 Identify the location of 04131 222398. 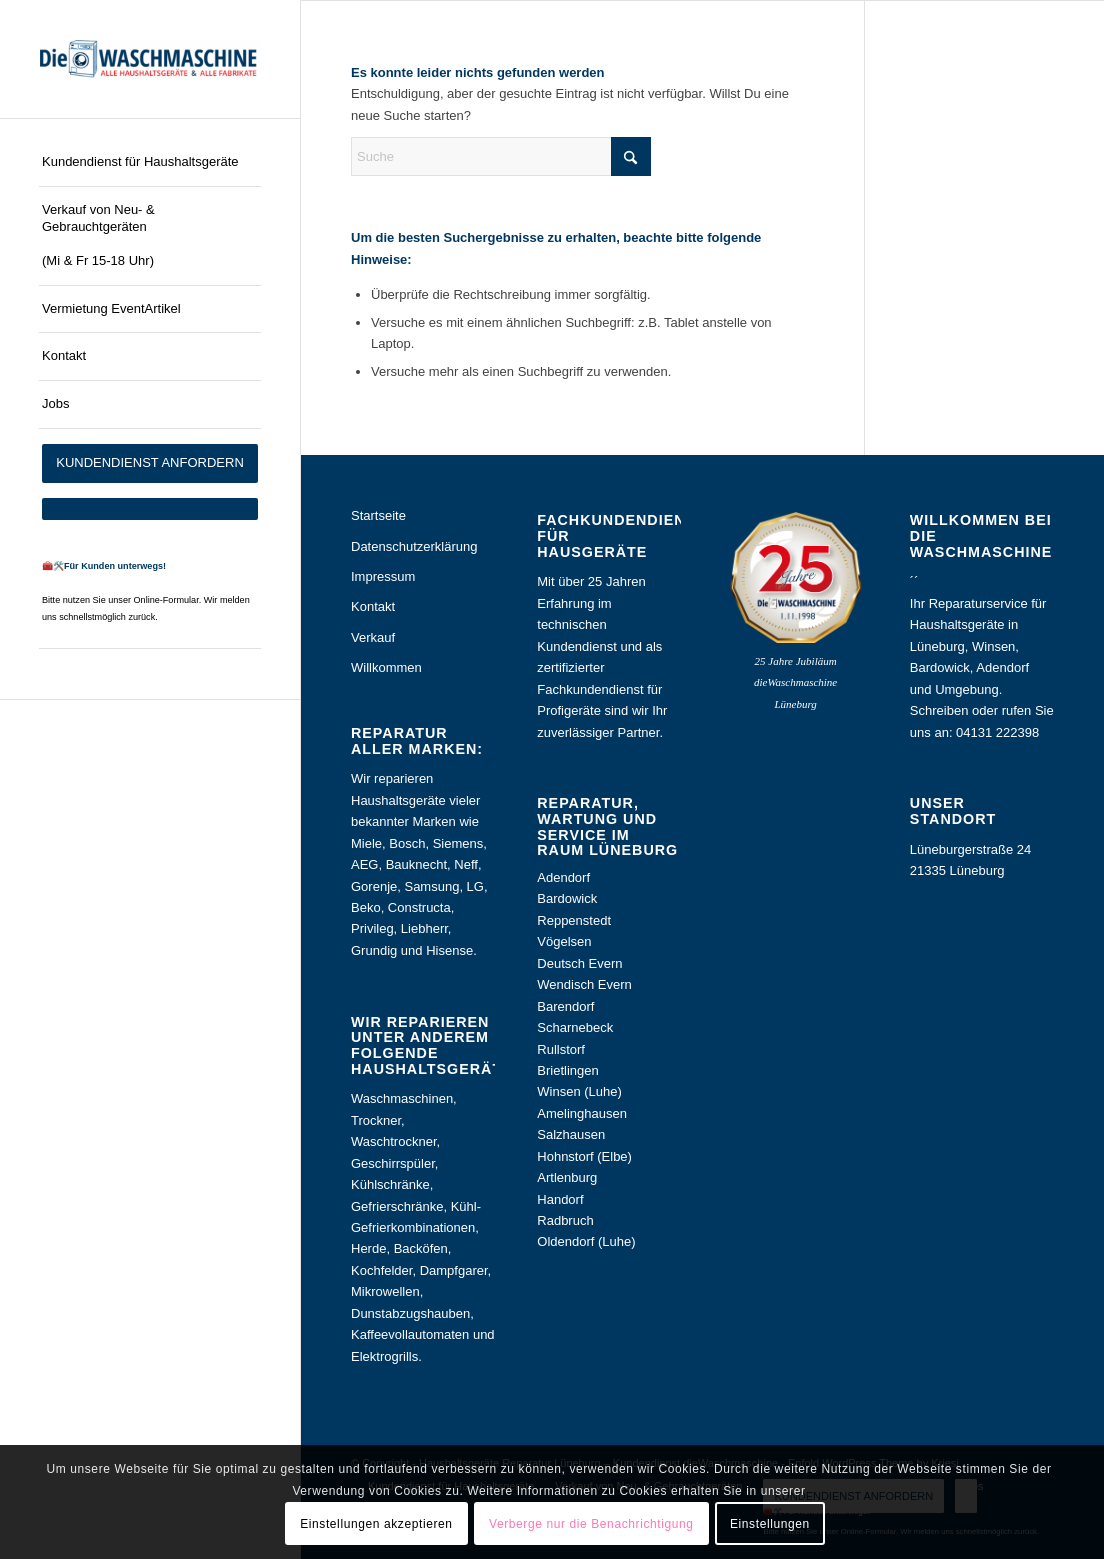
(997, 732).